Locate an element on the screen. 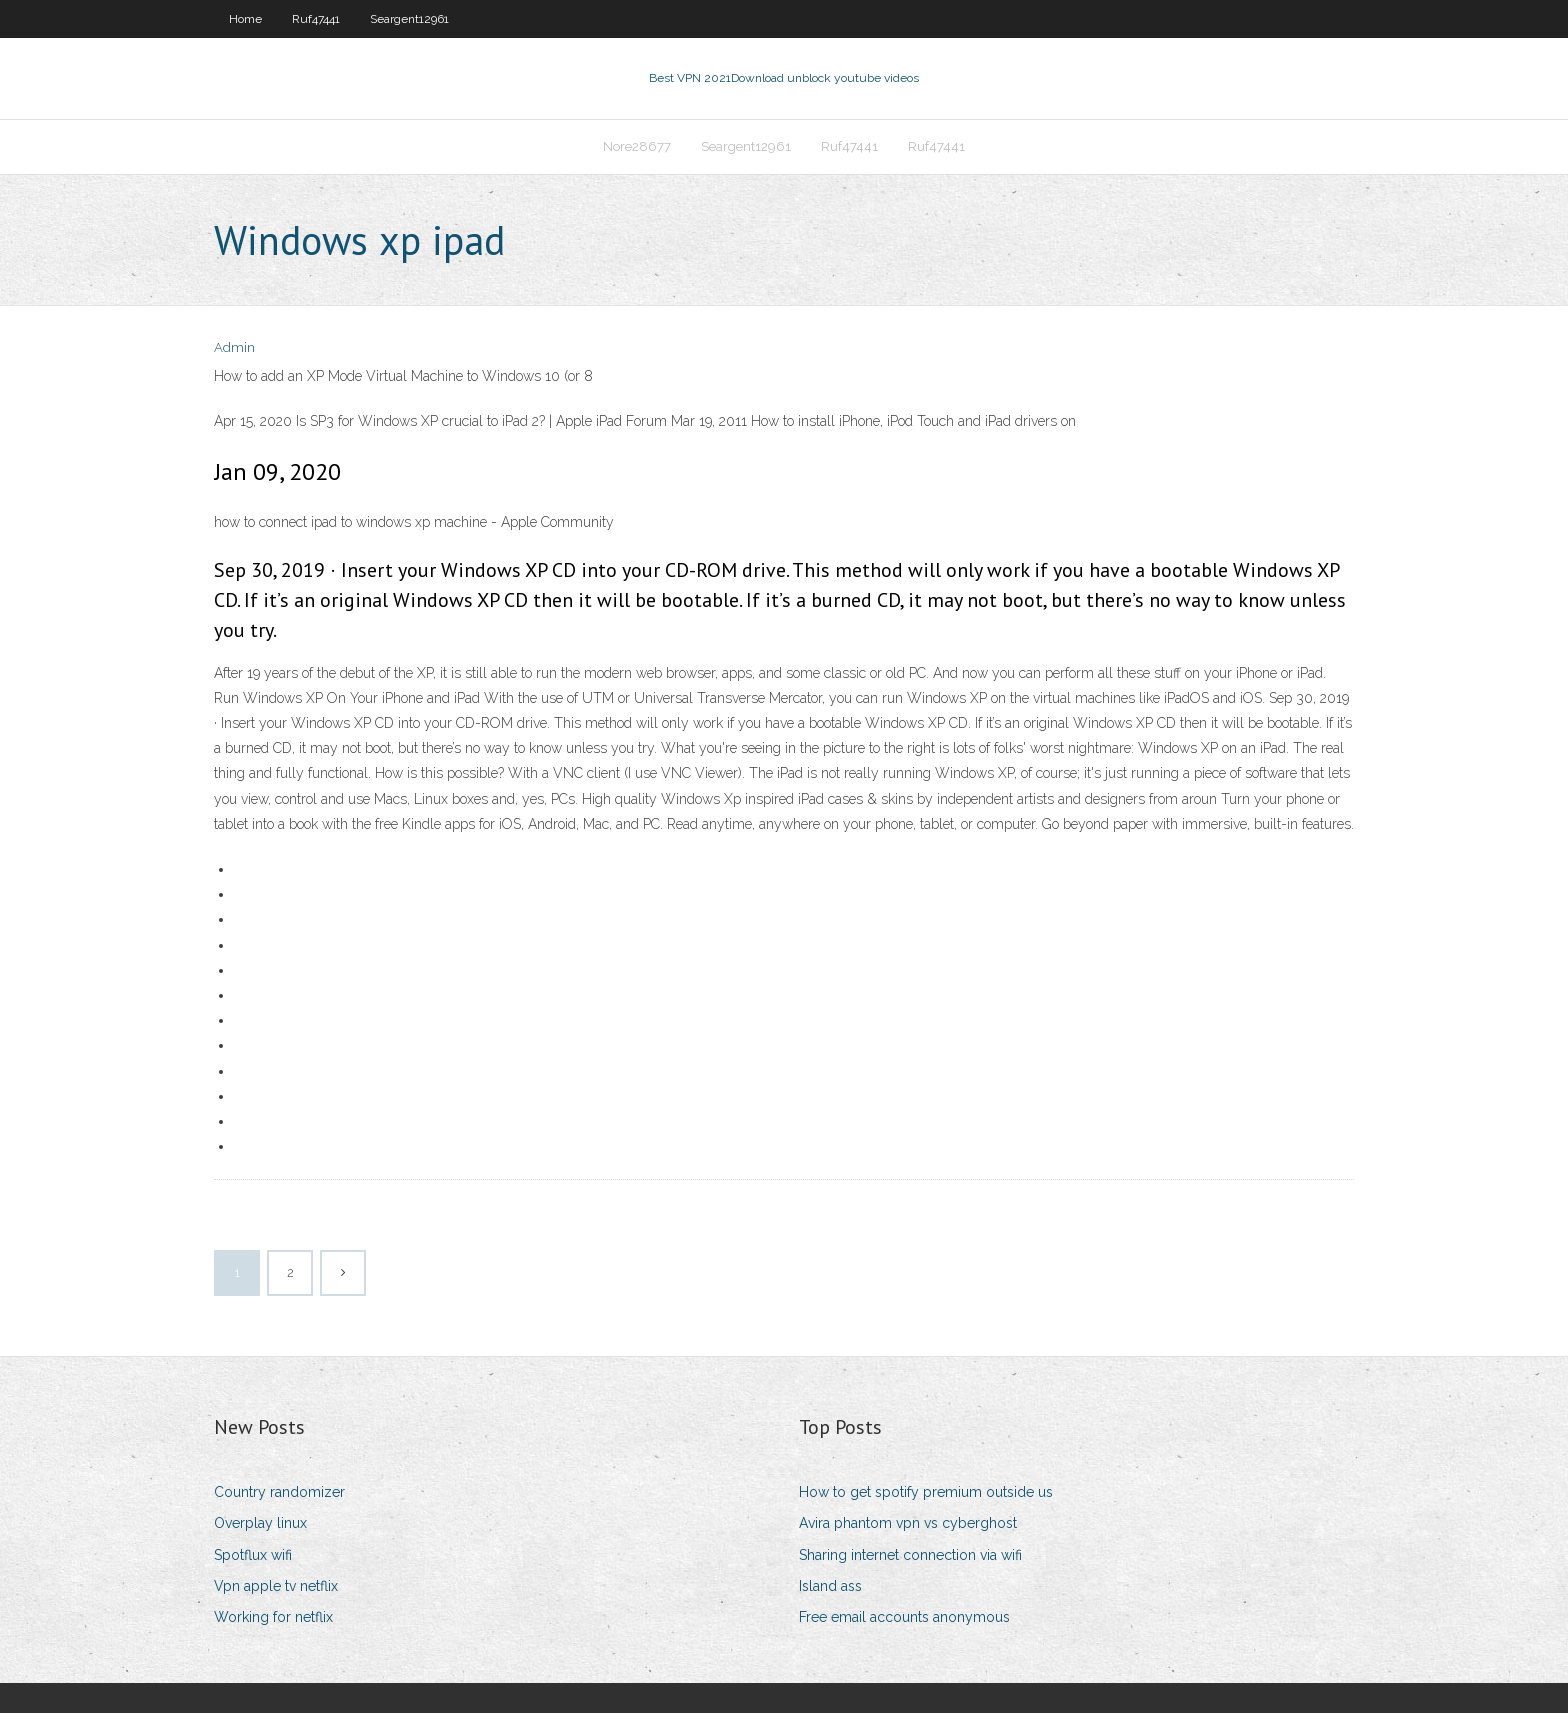  Nore28677 is located at coordinates (637, 146).